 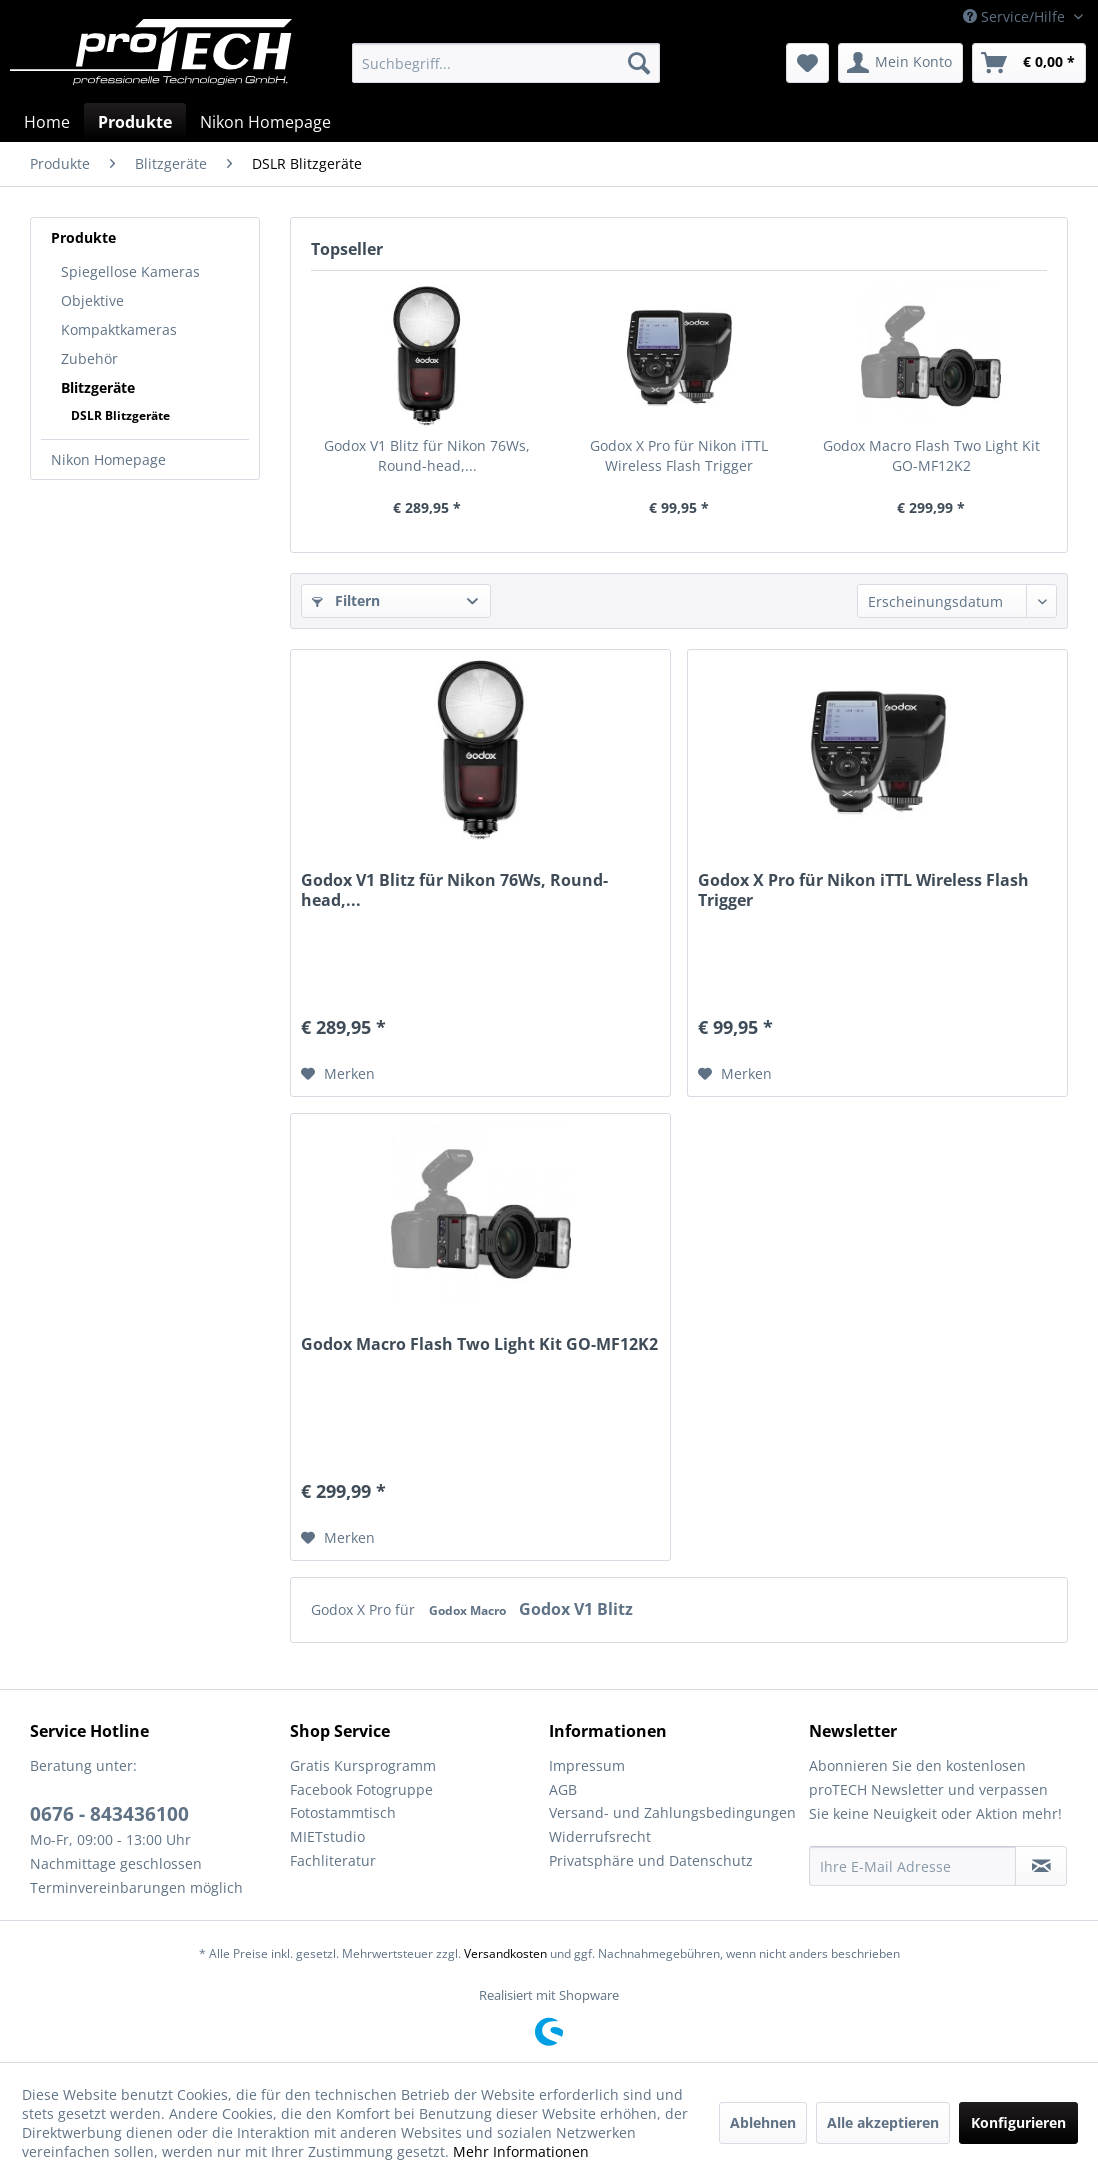 I want to click on Godox X Pro für, so click(x=365, y=1609).